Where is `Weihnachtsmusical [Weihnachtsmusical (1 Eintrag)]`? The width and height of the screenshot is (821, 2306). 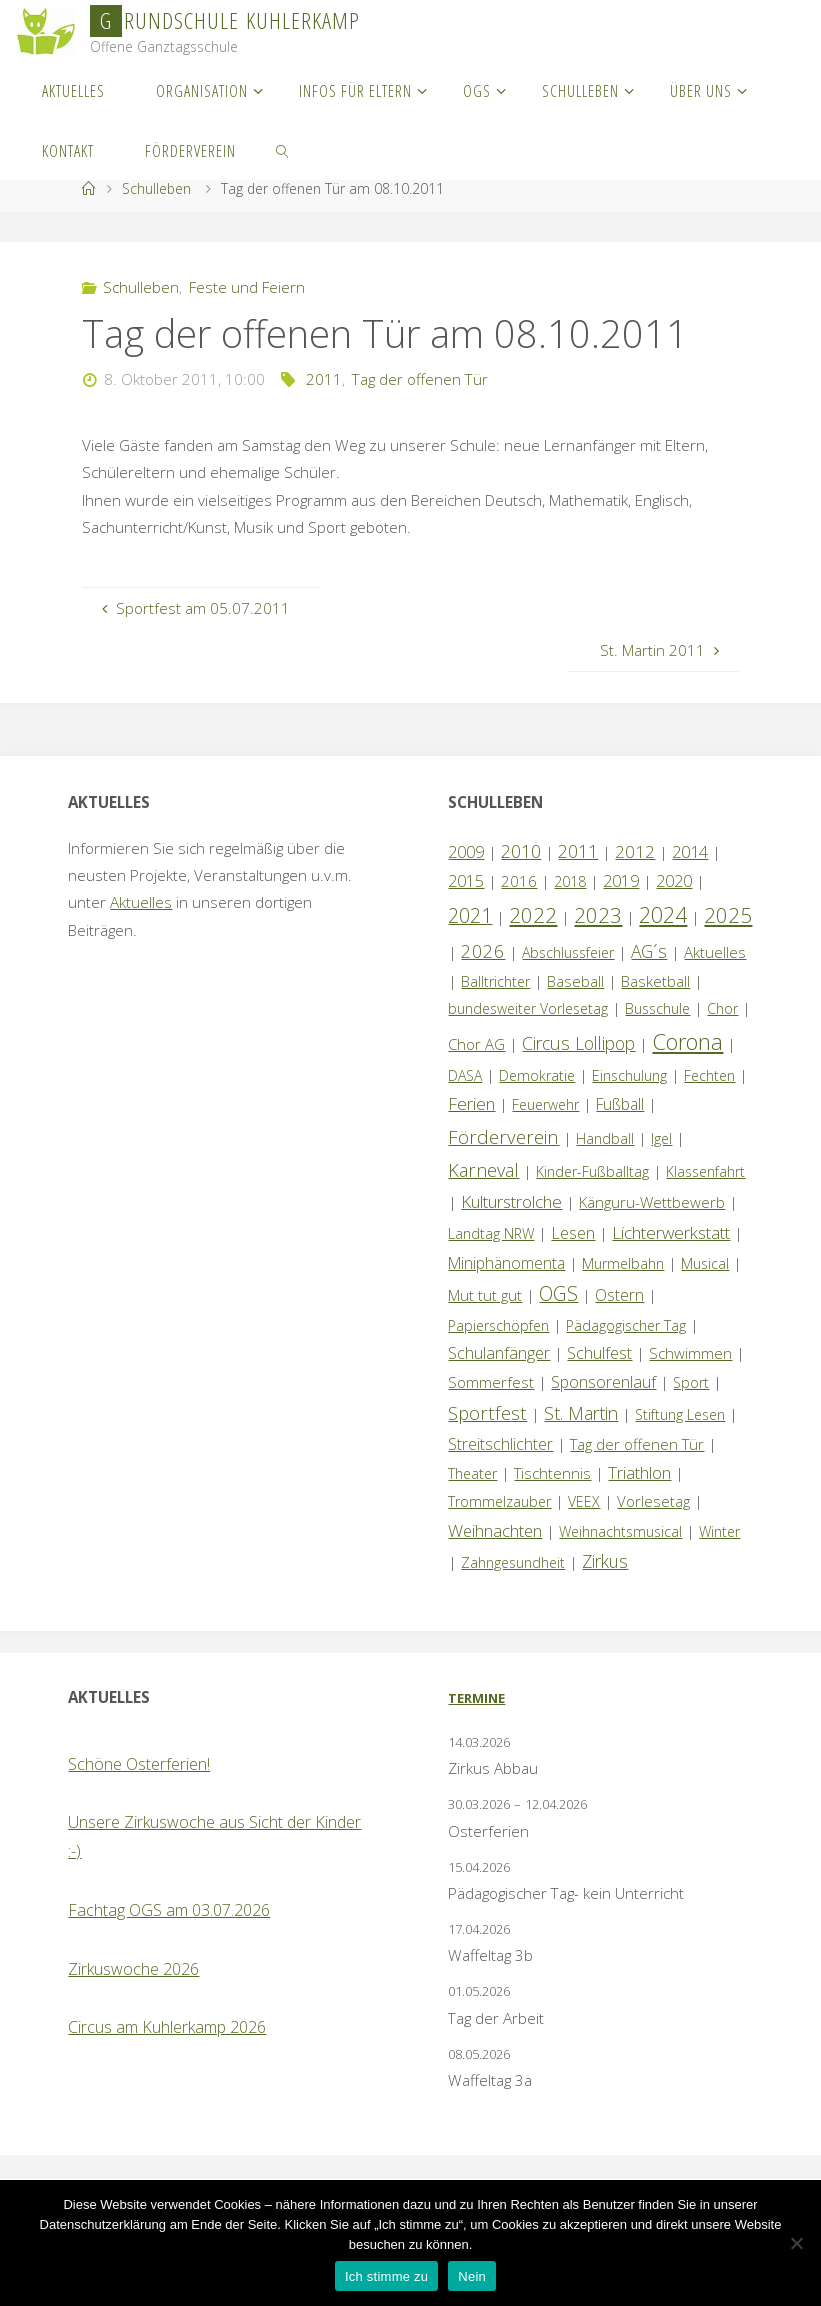
Weihnachtsmusical [Weihnachtsmusical (1 Eintrag)] is located at coordinates (620, 1531).